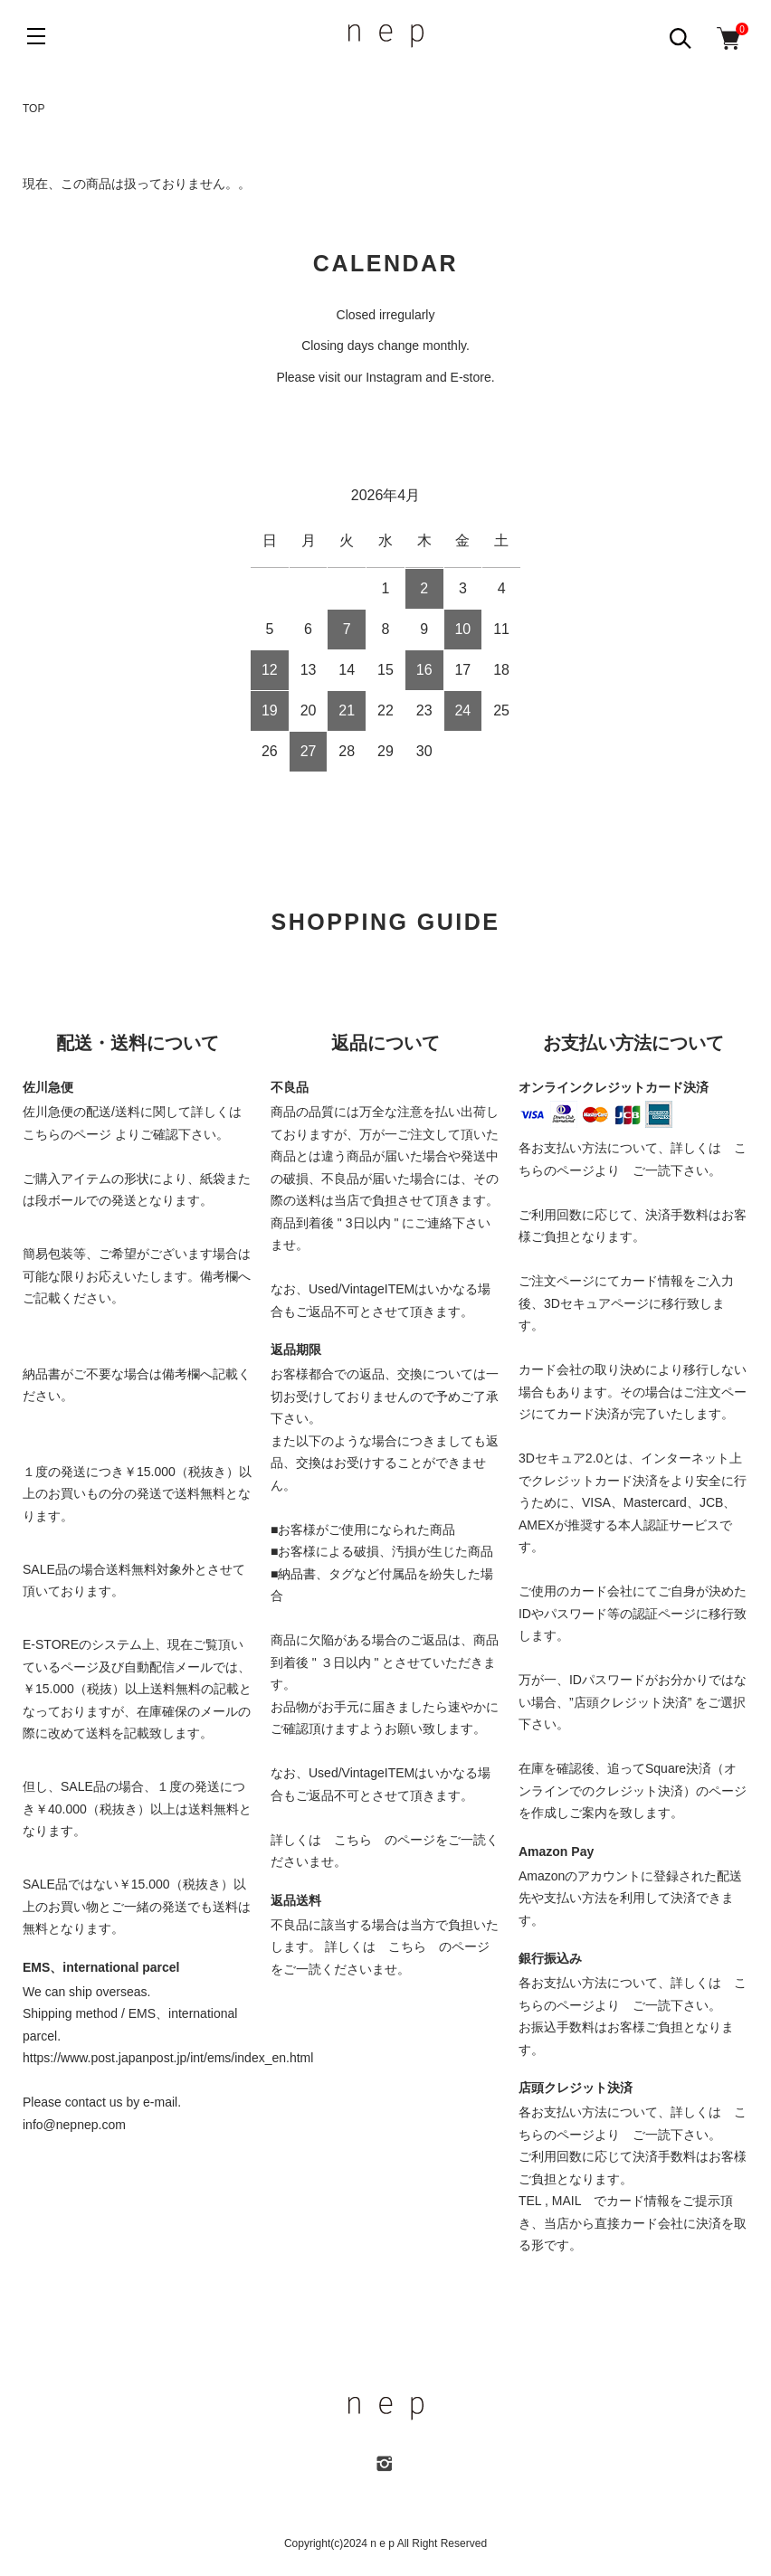  What do you see at coordinates (74, 2124) in the screenshot?
I see `info@nepnep.com` at bounding box center [74, 2124].